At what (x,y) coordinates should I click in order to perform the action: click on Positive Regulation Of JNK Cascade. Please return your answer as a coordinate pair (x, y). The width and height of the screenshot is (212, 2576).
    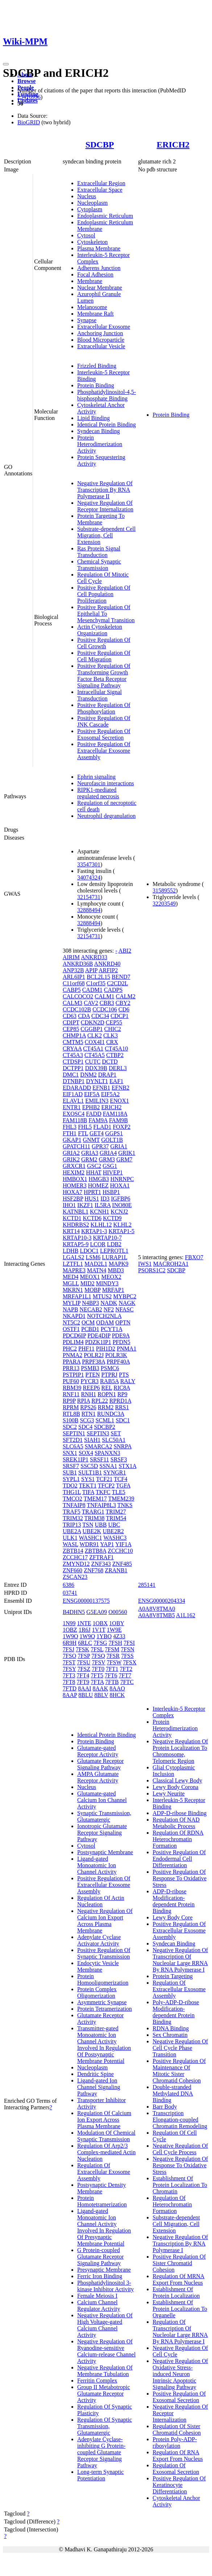
    Looking at the image, I should click on (103, 721).